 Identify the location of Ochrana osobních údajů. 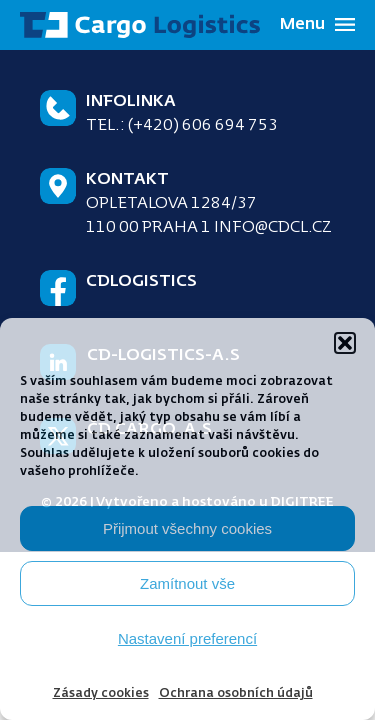
(236, 694).